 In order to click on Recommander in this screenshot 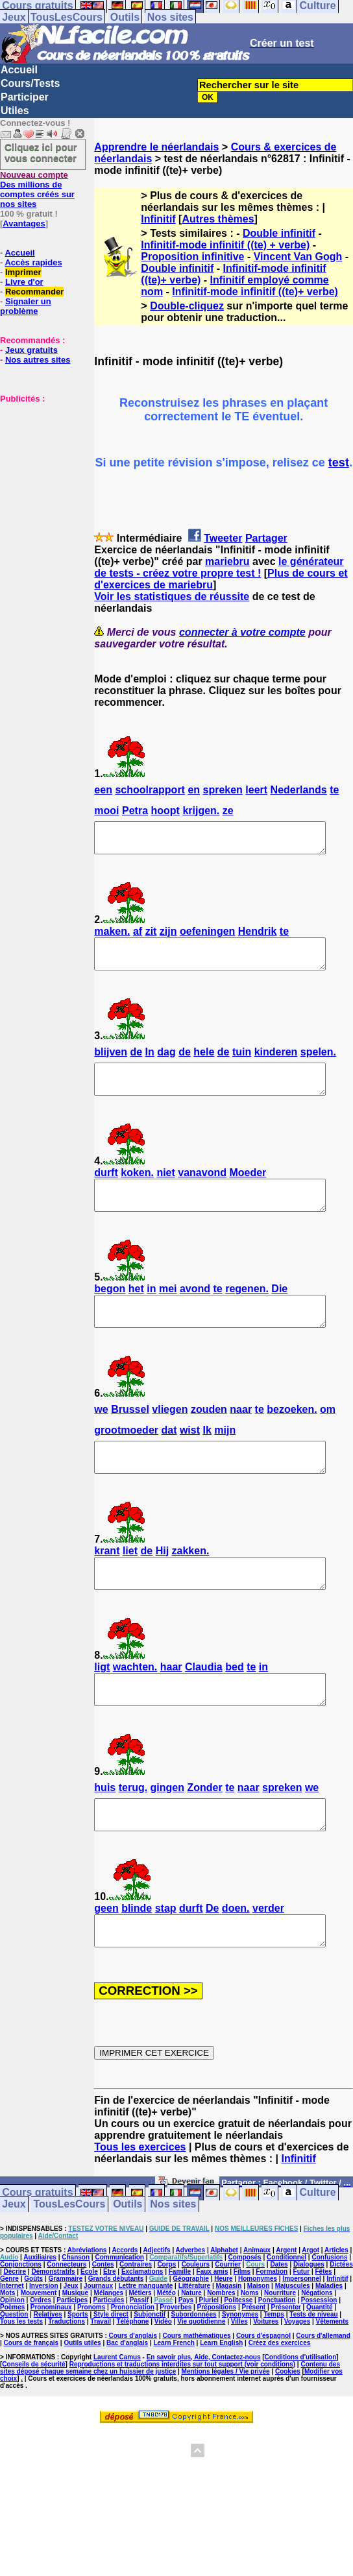, I will do `click(34, 291)`.